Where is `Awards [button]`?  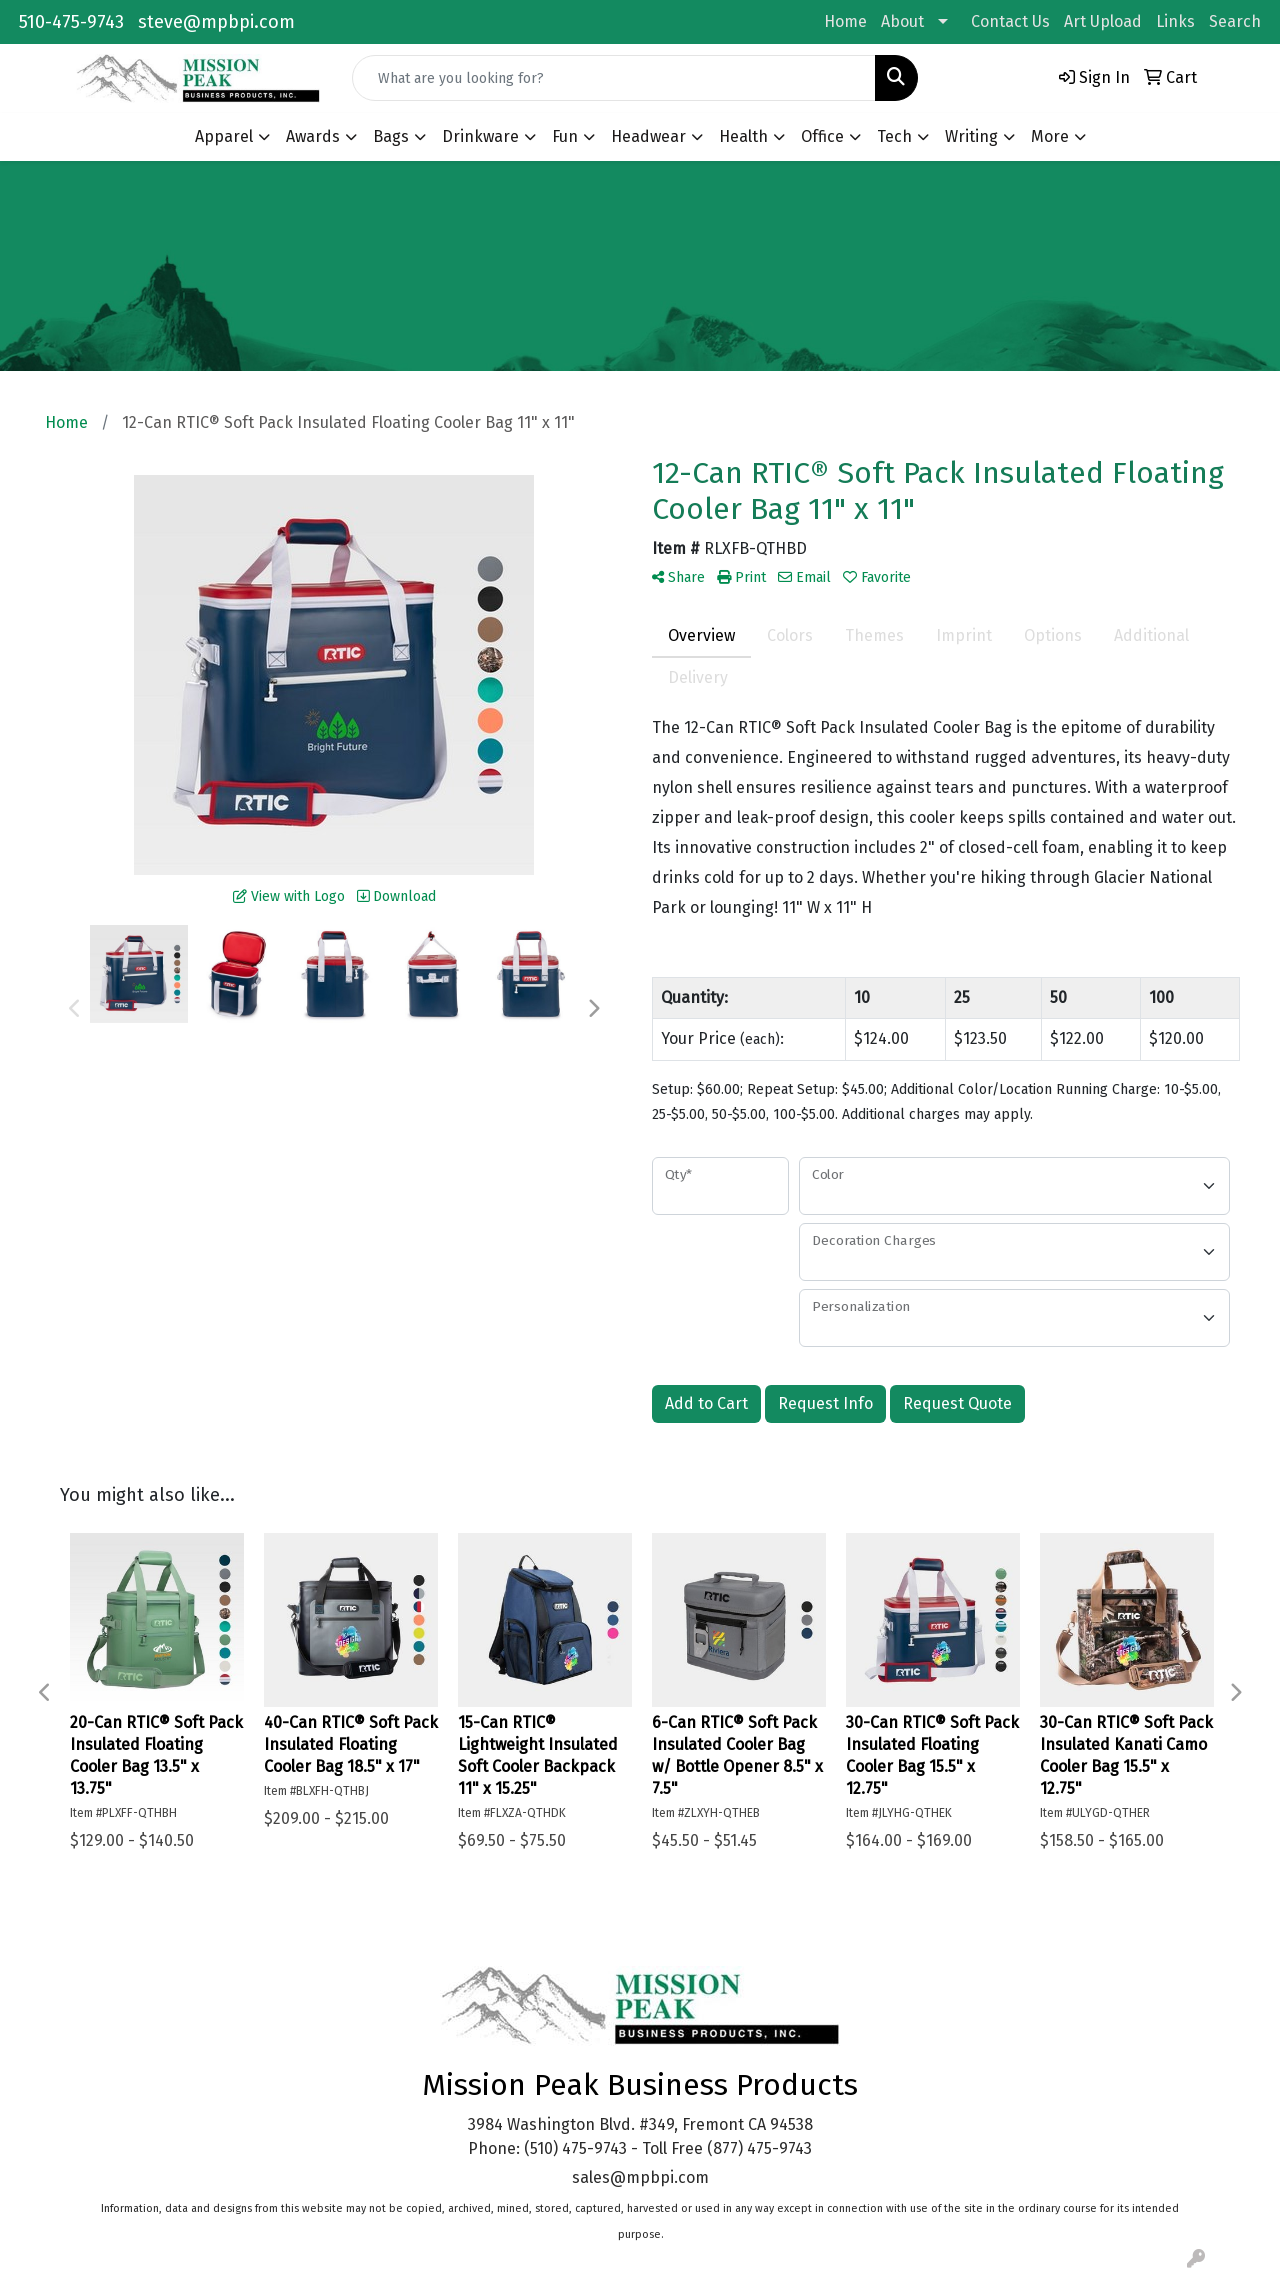 Awards [button] is located at coordinates (313, 136).